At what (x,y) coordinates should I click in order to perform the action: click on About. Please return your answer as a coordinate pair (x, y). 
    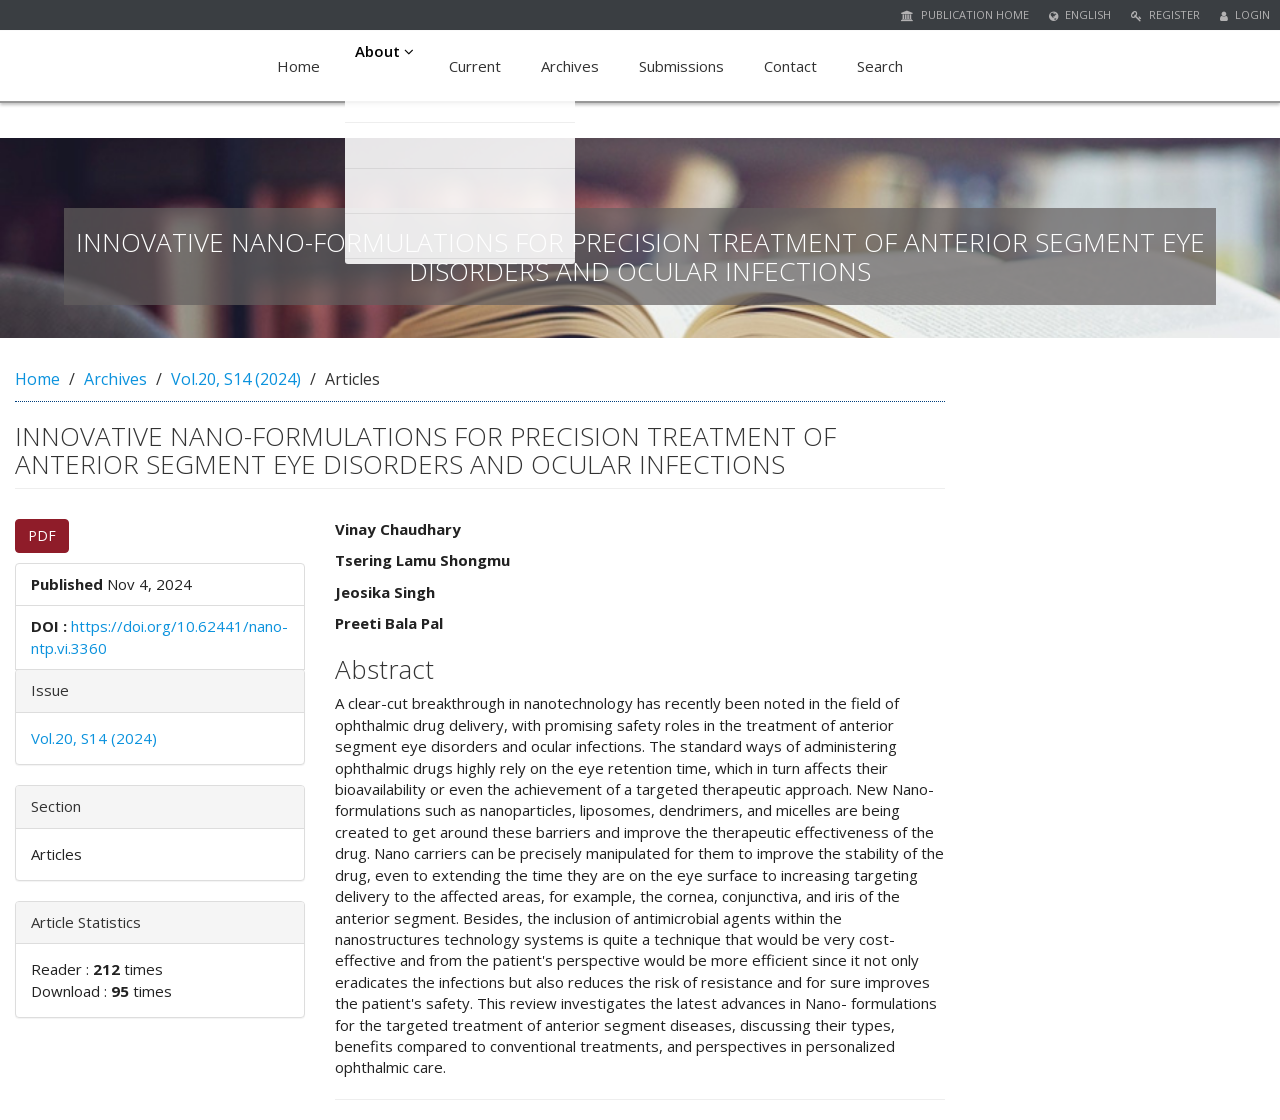
    Looking at the image, I should click on (387, 66).